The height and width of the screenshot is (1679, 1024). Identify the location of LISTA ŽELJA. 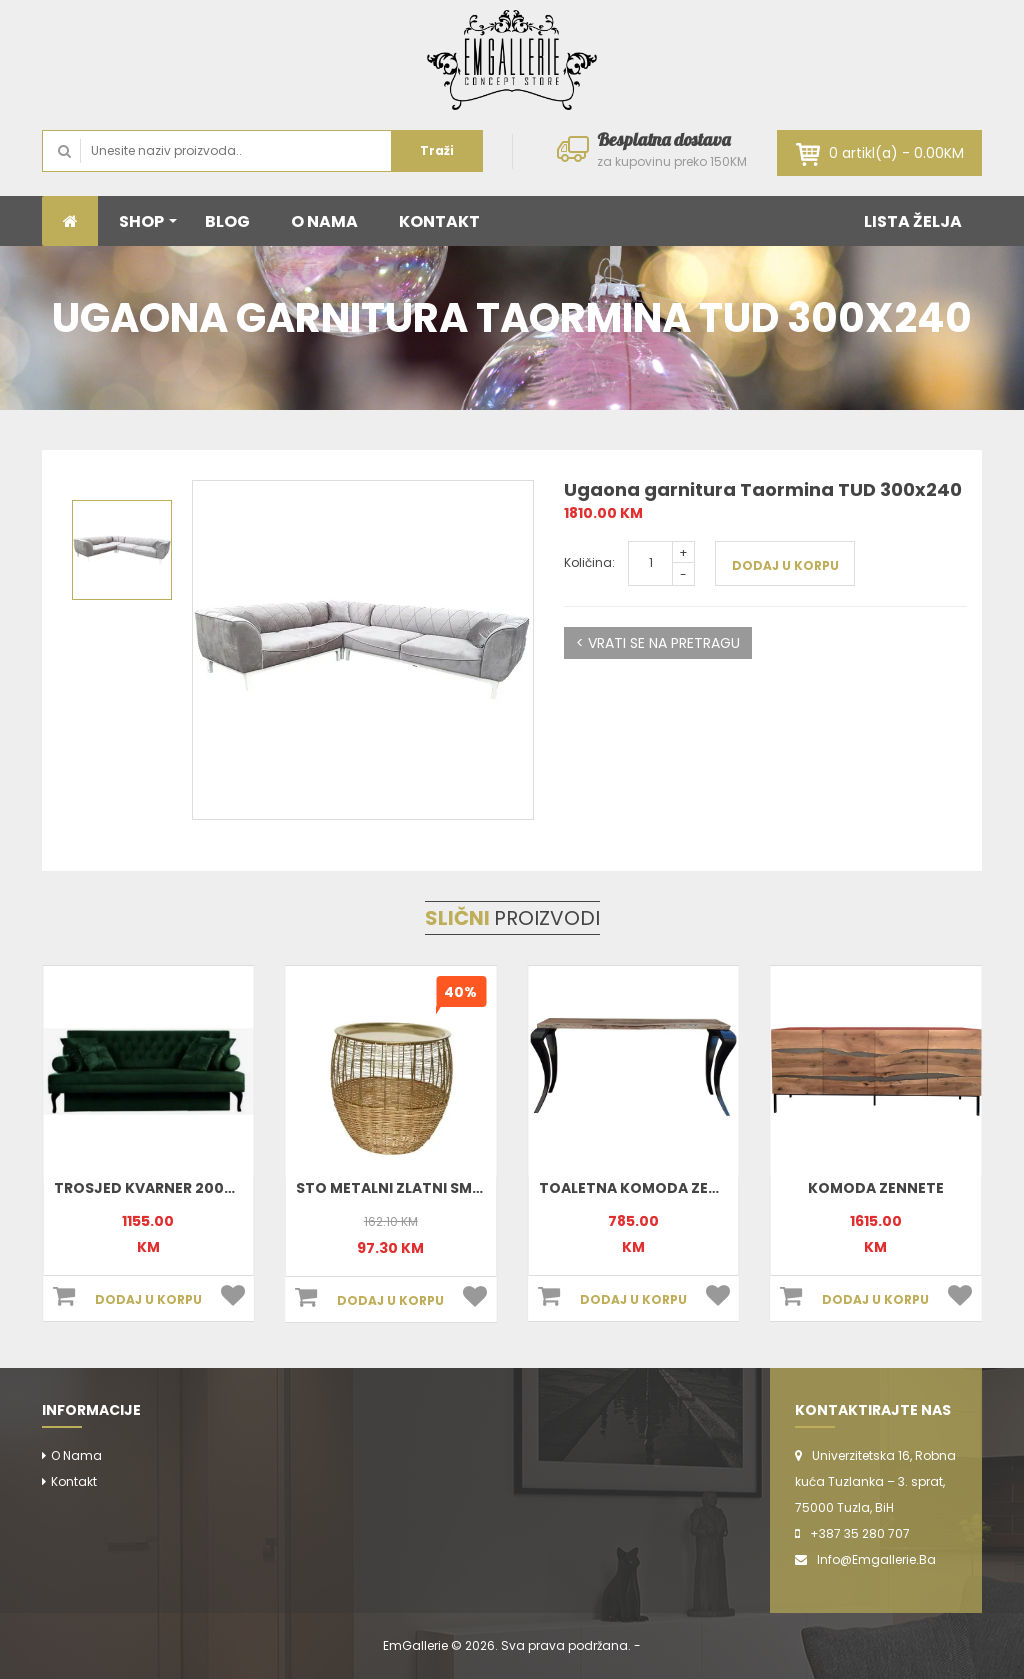
(913, 221).